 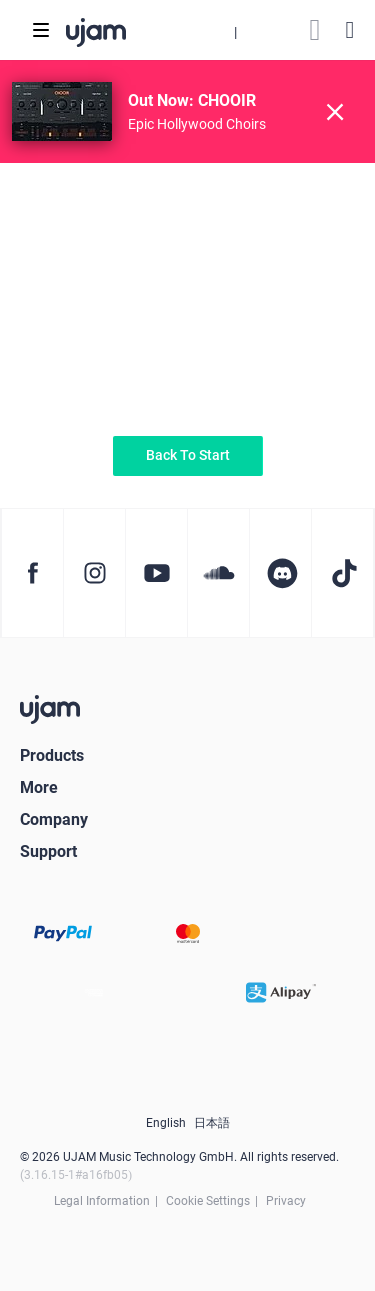 What do you see at coordinates (39, 787) in the screenshot?
I see `More [button]` at bounding box center [39, 787].